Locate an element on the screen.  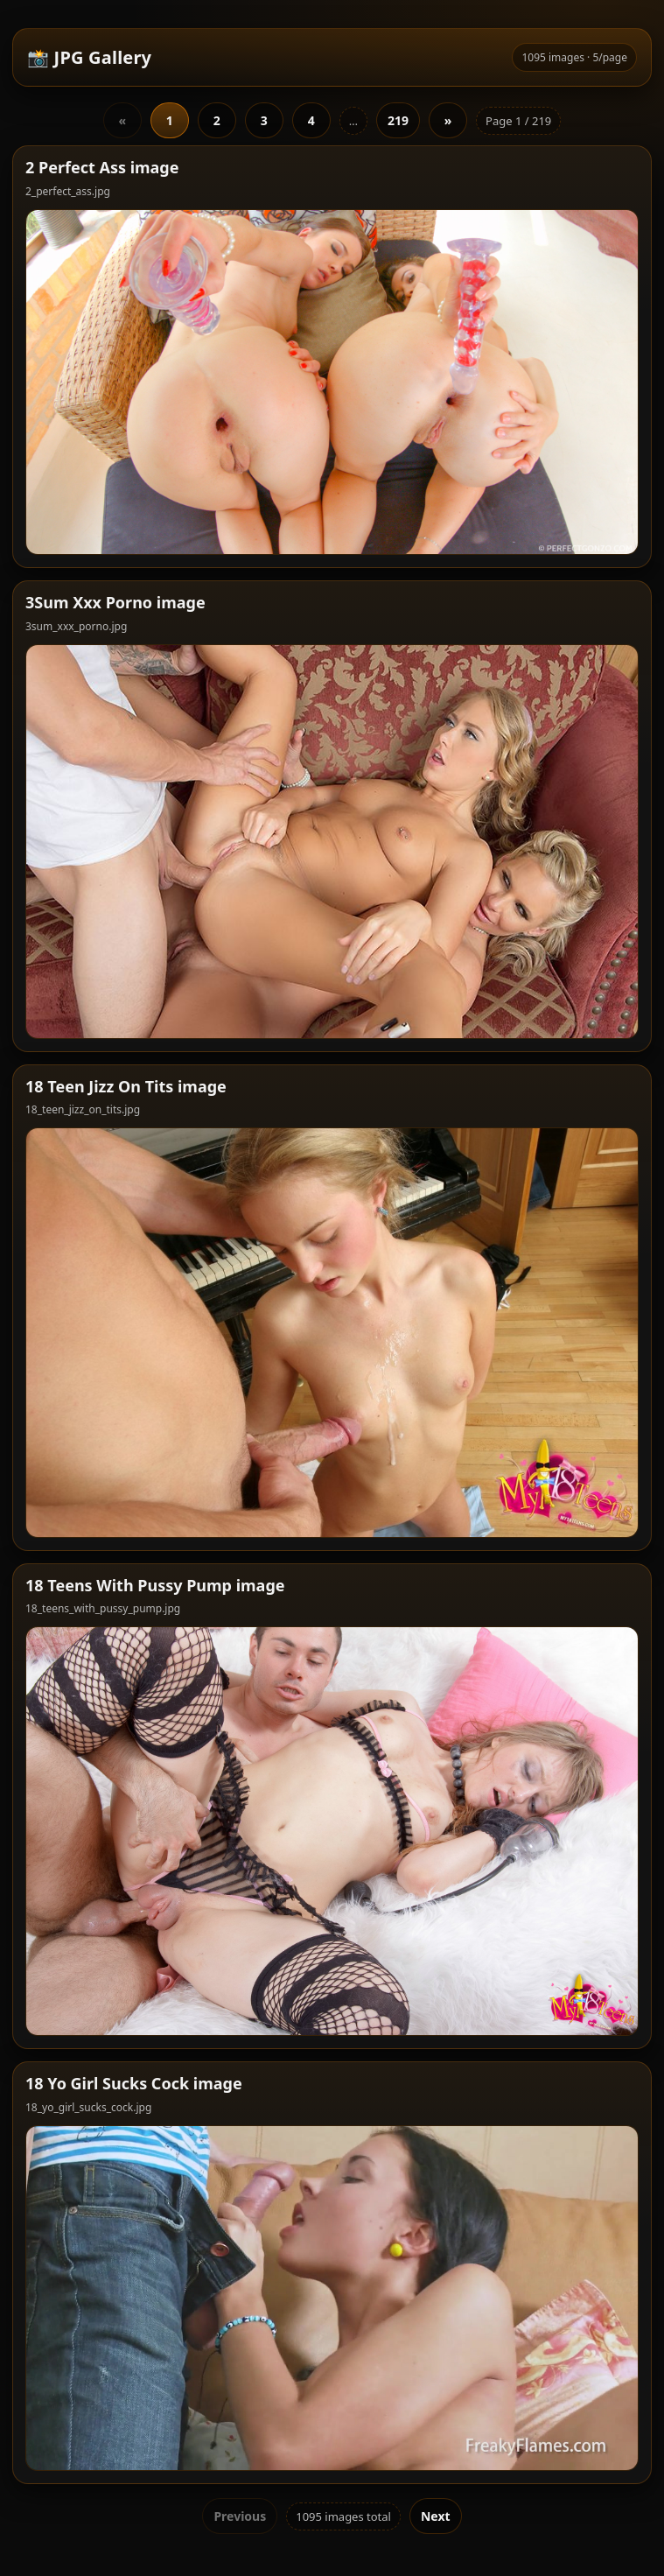
Next is located at coordinates (436, 2516).